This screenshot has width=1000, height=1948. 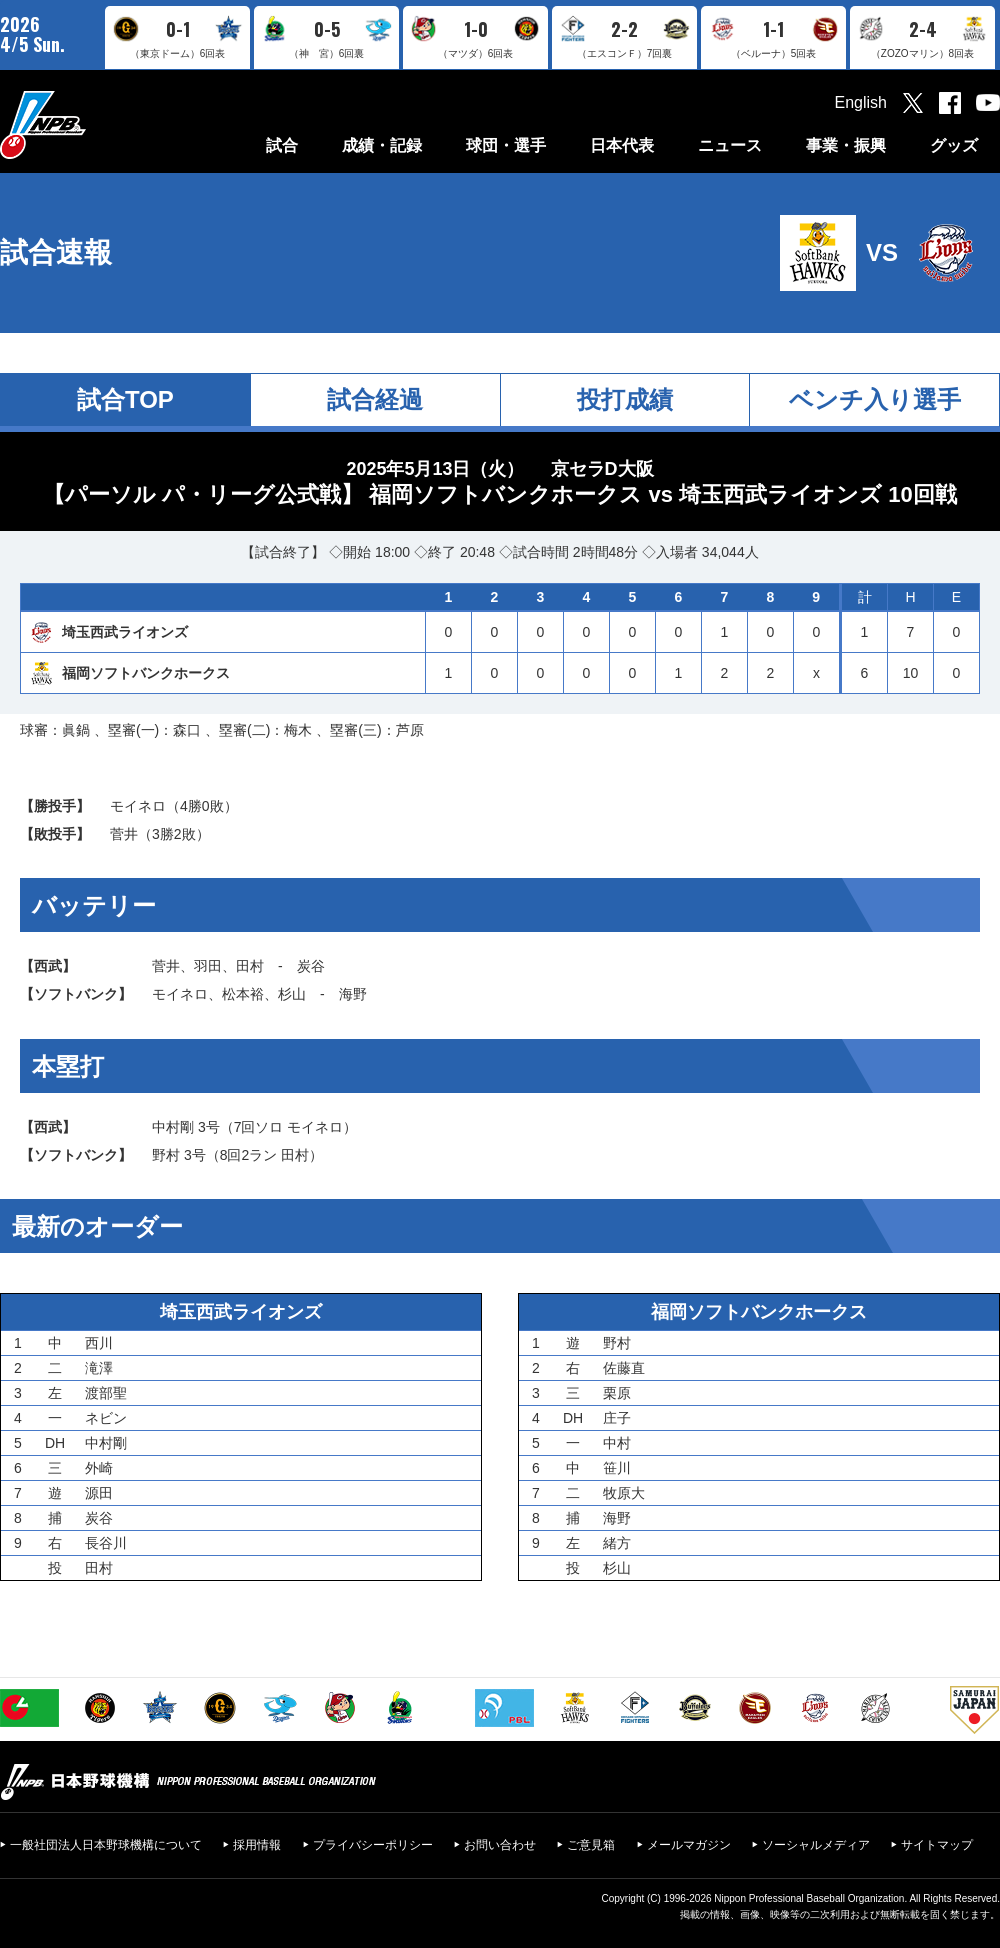 I want to click on 西川, so click(x=99, y=1343).